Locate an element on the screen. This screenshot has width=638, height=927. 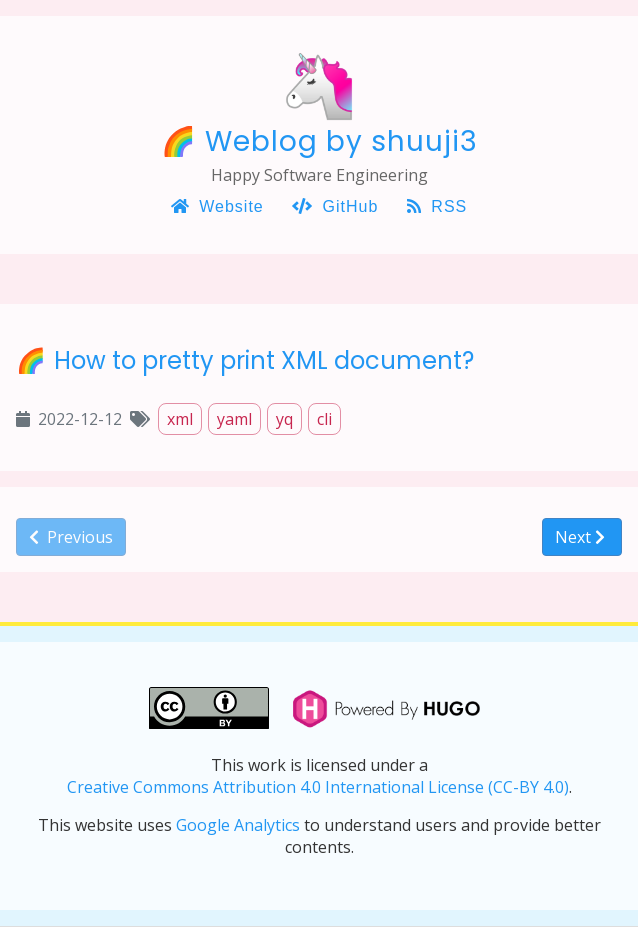
yaml is located at coordinates (234, 419).